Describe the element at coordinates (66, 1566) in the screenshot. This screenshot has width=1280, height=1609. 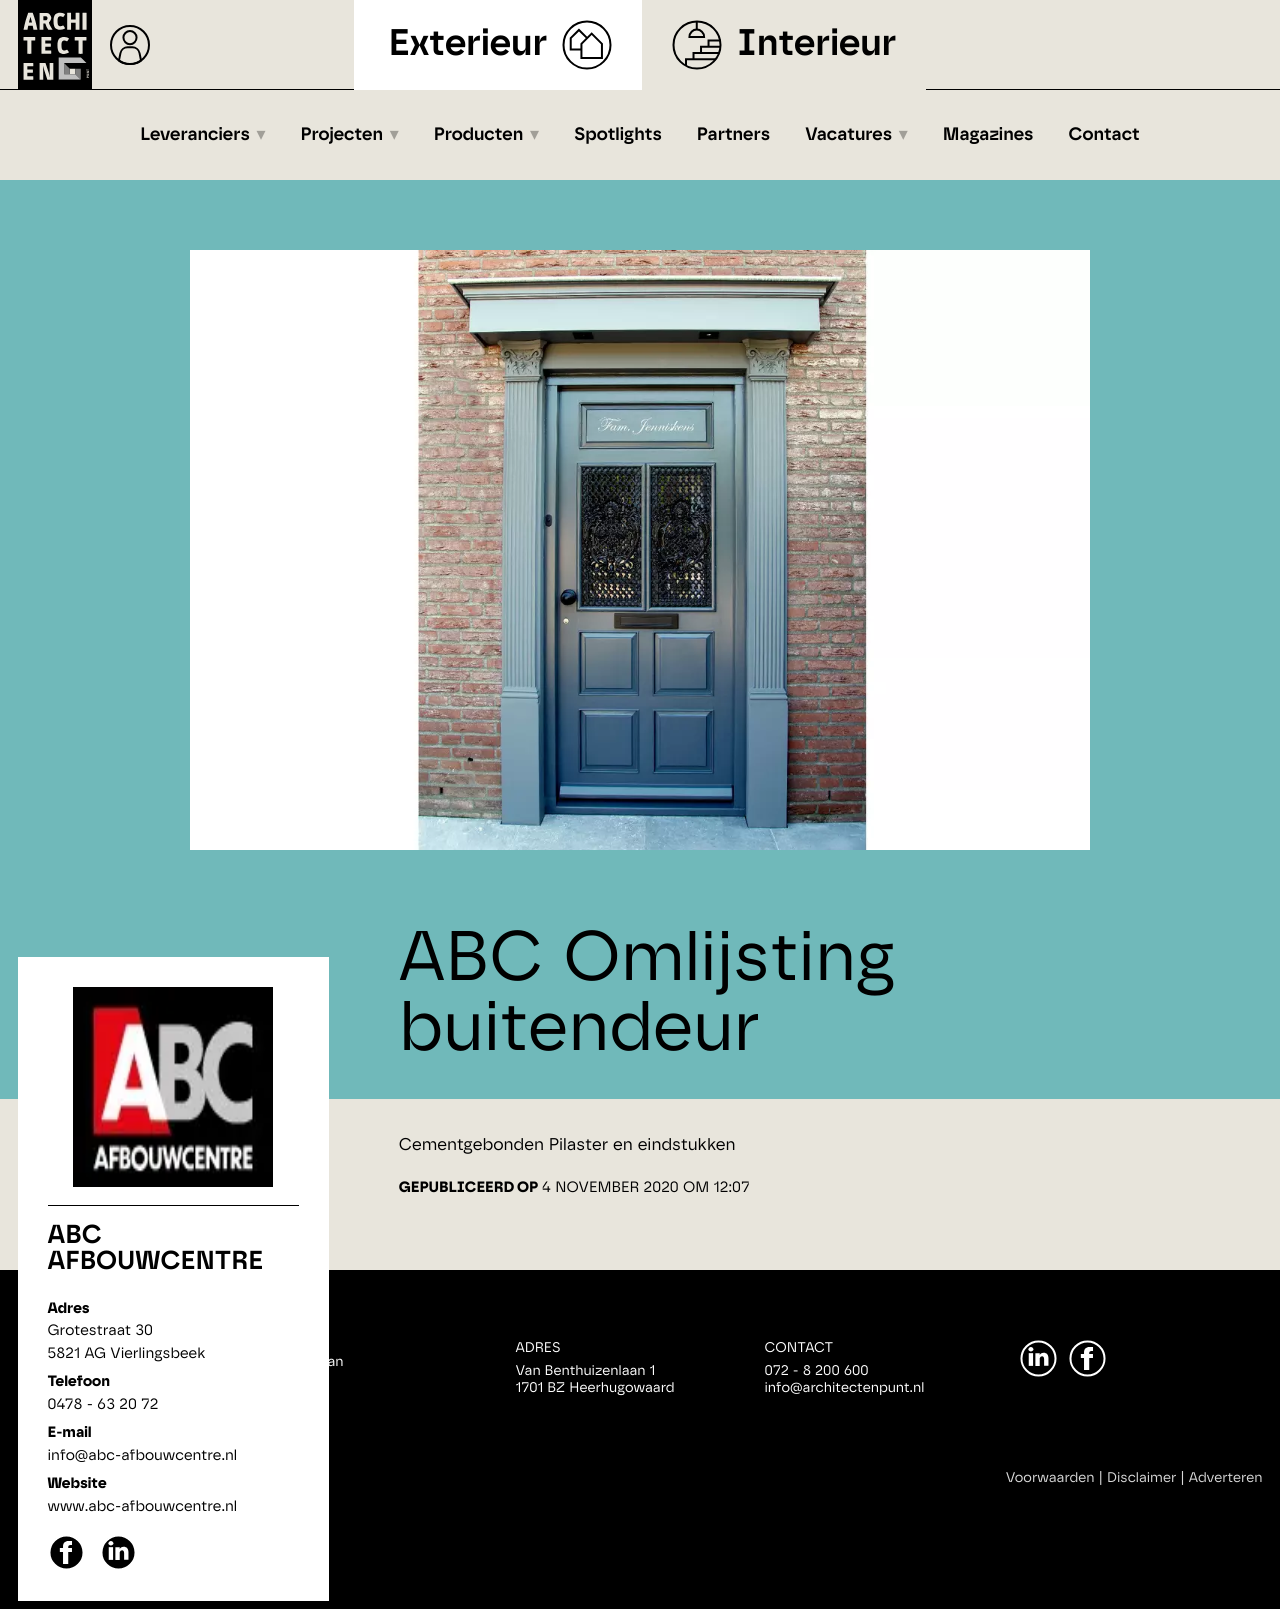
I see `[facebook]` at that location.